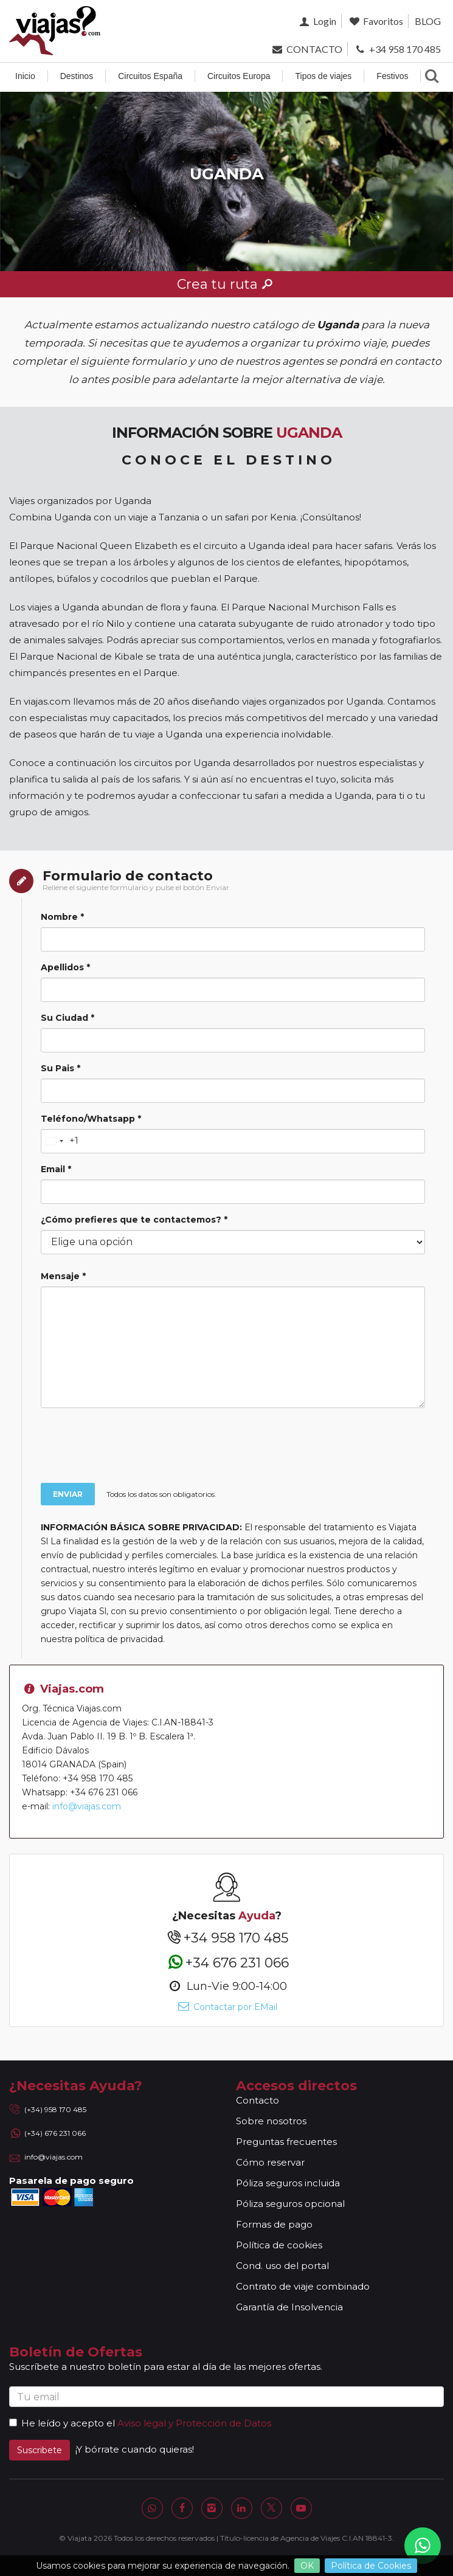 The height and width of the screenshot is (2576, 453). Describe the element at coordinates (323, 76) in the screenshot. I see `Tipos de viajes` at that location.